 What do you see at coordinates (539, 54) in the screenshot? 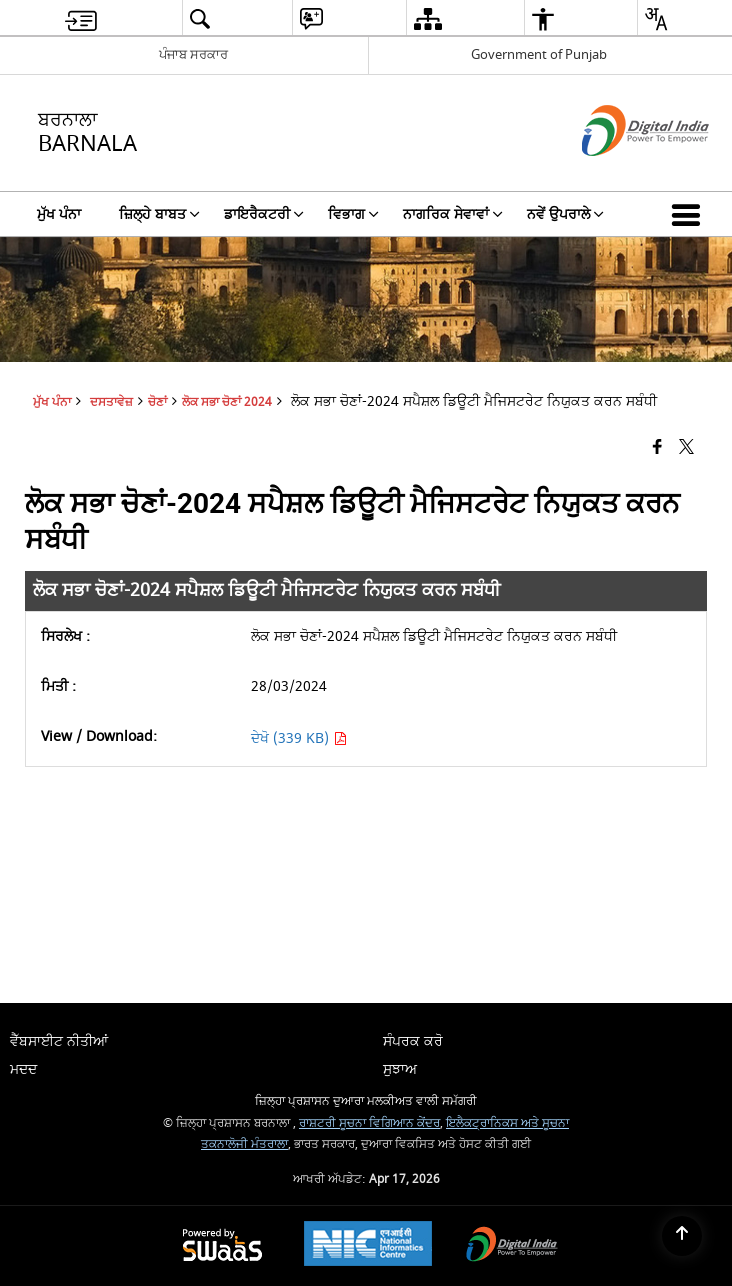
I see `Government of Punjab` at bounding box center [539, 54].